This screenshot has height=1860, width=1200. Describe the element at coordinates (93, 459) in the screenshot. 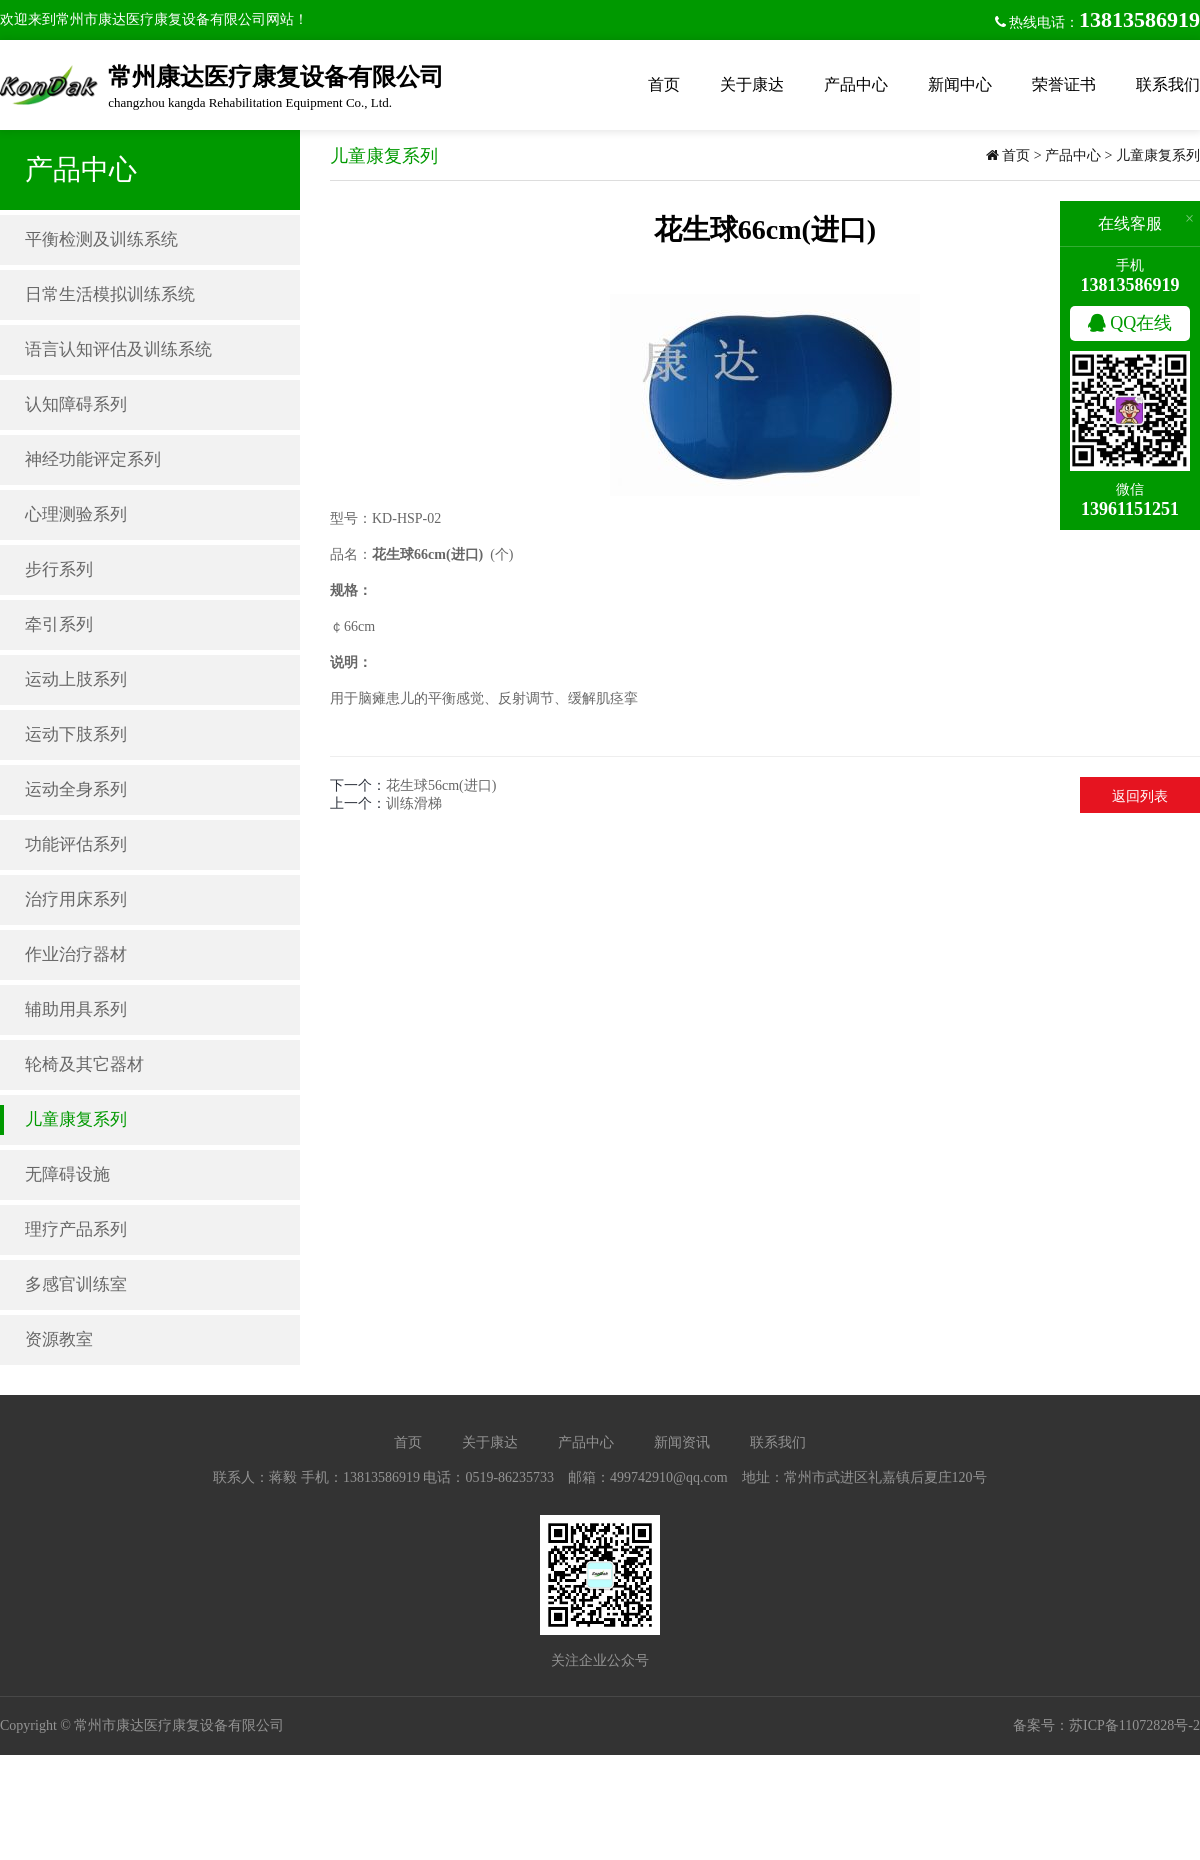

I see `神经功能评定系列` at that location.